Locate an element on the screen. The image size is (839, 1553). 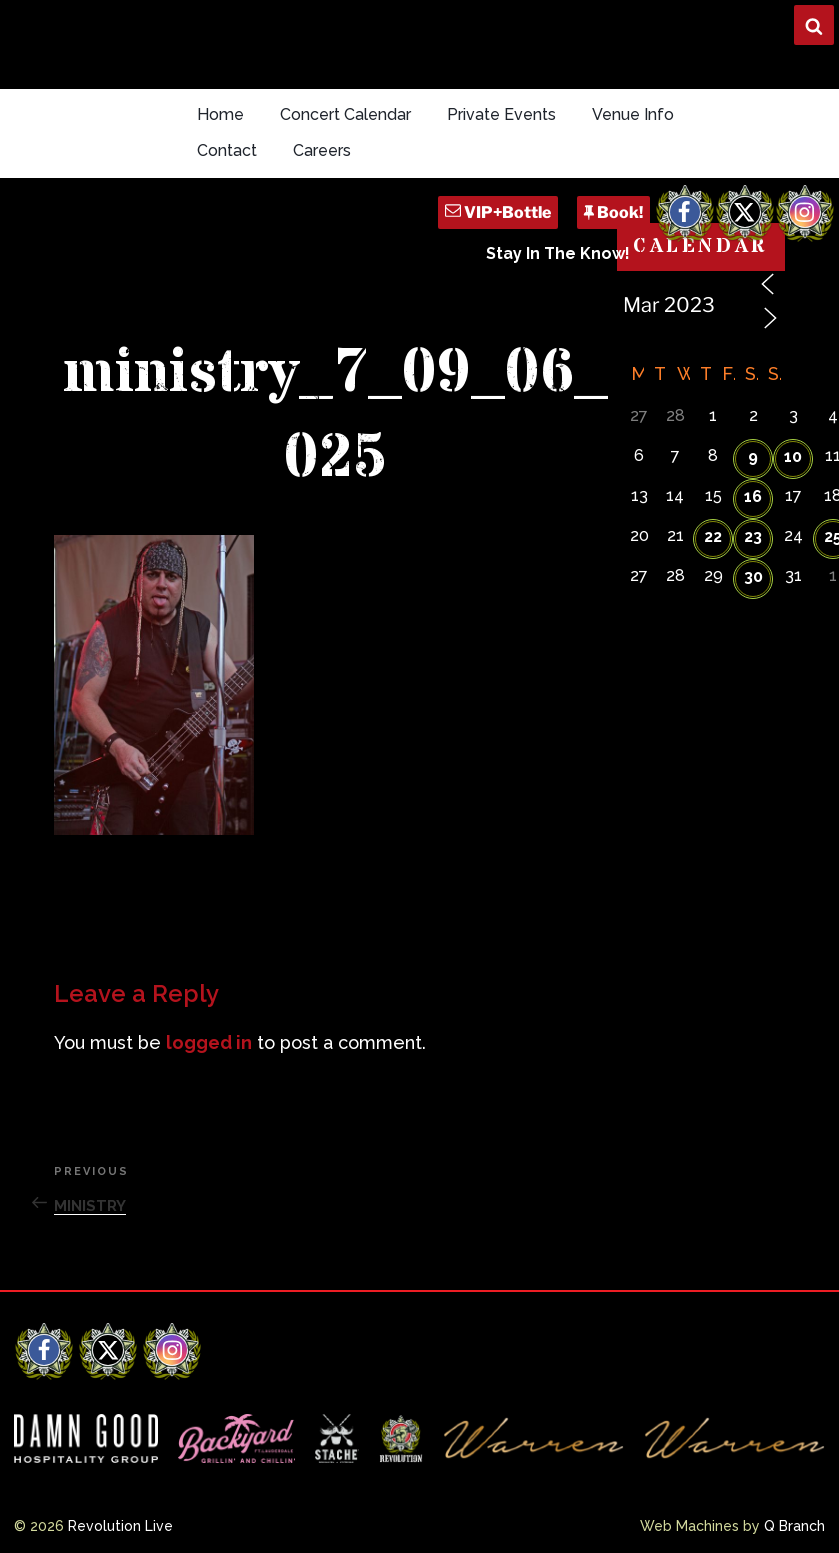
30 is located at coordinates (753, 576).